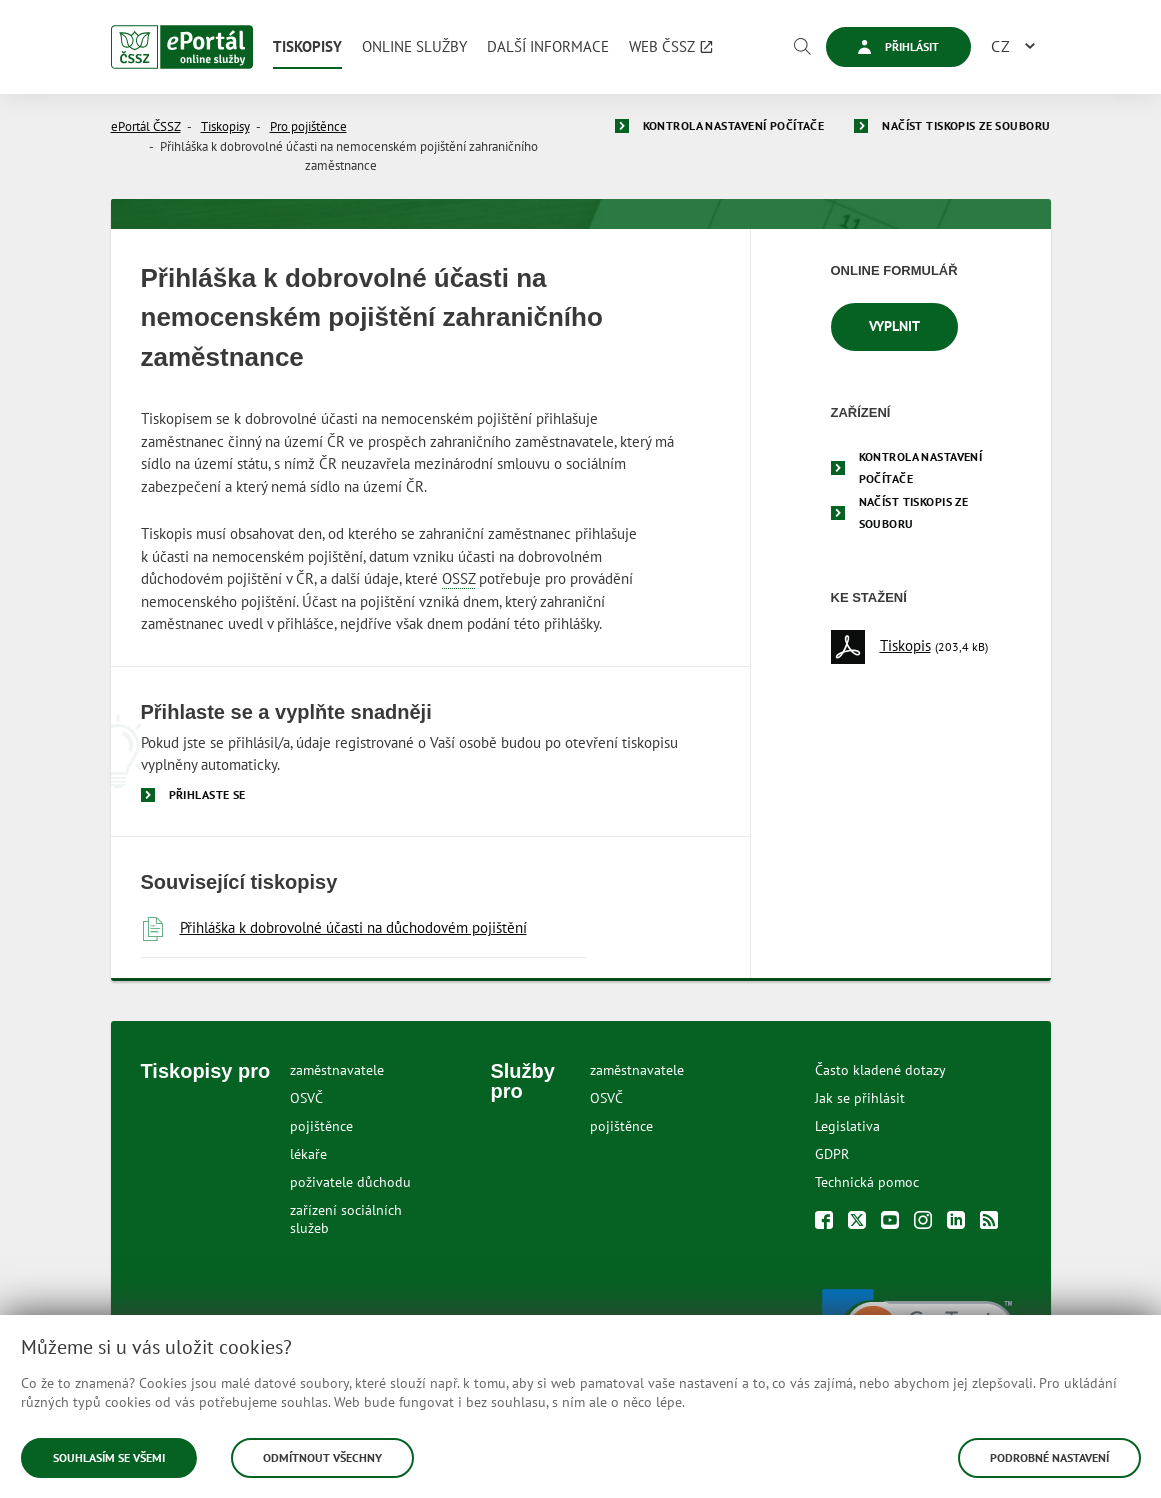 This screenshot has height=1498, width=1161. I want to click on Přihlaste se, so click(207, 794).